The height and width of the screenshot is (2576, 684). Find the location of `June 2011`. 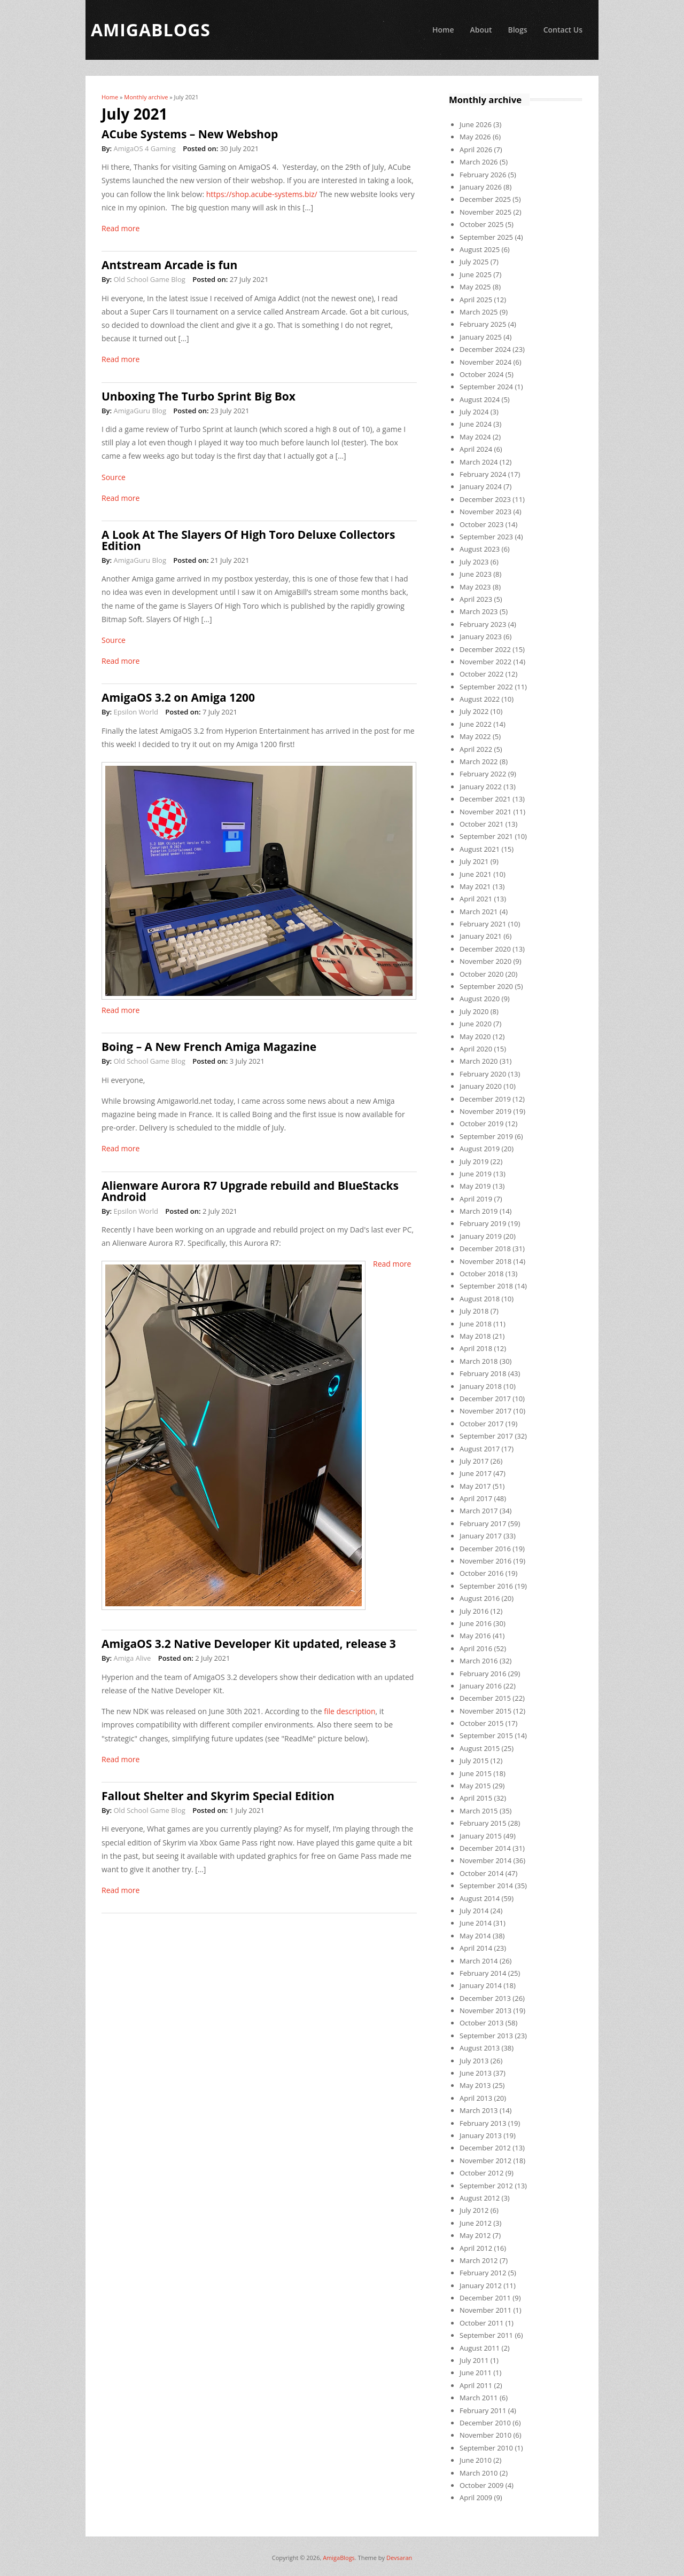

June 2011 is located at coordinates (476, 2372).